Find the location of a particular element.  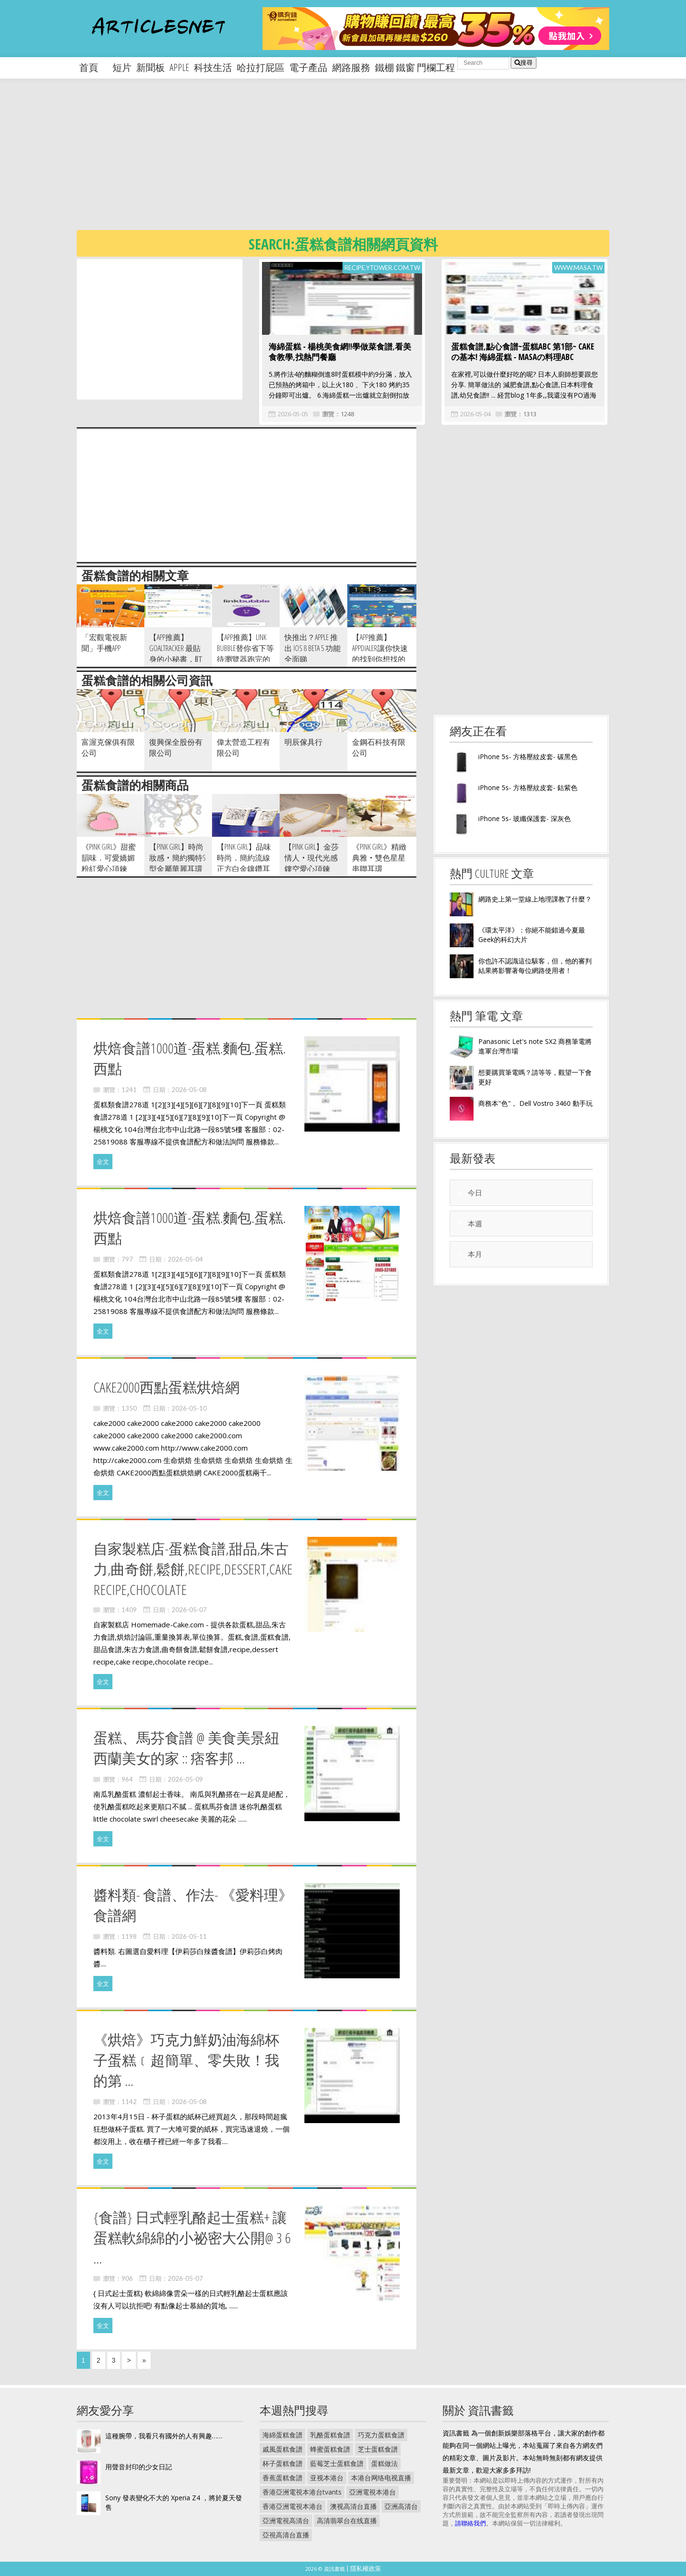

【pink girl】金莎情人‧現代光感鏤空愛心項鍊 is located at coordinates (311, 858).